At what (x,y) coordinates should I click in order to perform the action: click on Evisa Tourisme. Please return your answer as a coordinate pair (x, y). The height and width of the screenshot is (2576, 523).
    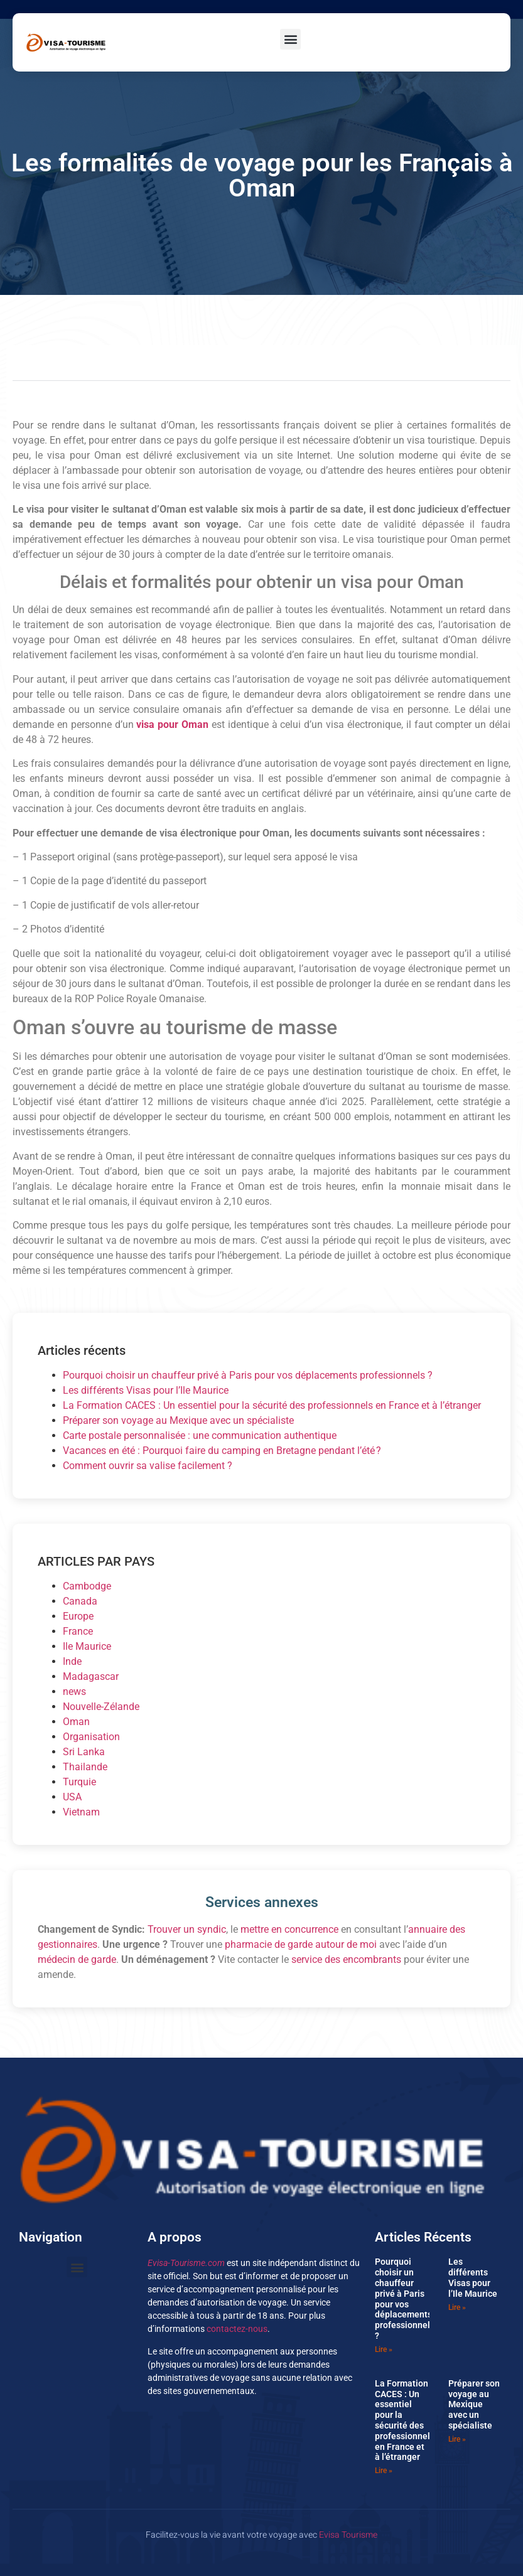
    Looking at the image, I should click on (348, 2534).